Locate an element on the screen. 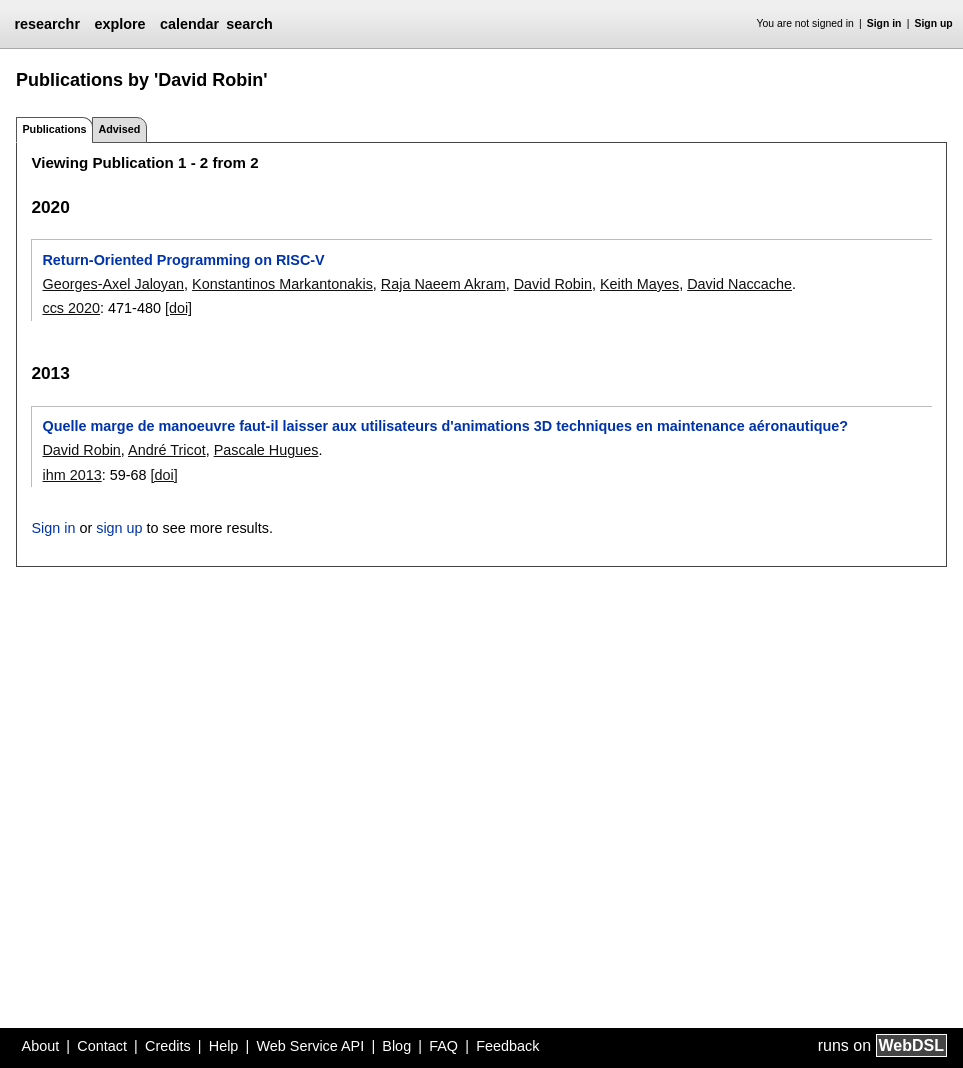 The width and height of the screenshot is (963, 1068). André Tricot is located at coordinates (167, 450).